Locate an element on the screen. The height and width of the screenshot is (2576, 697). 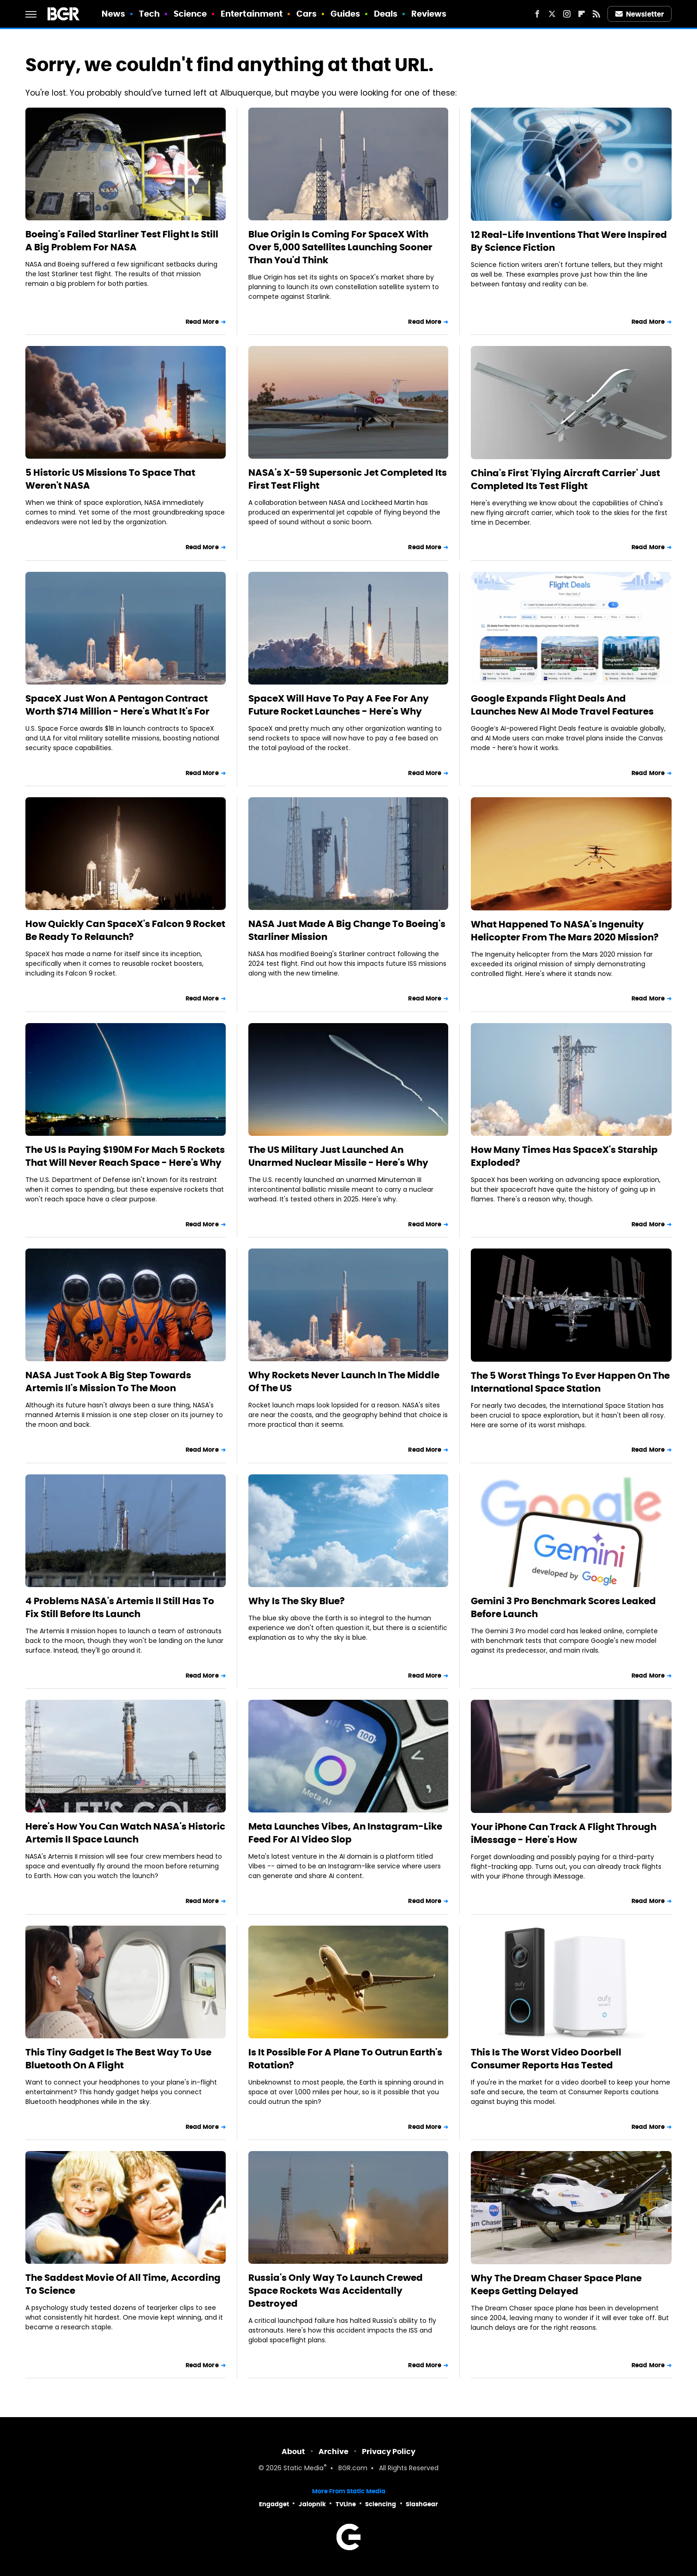
Privacy Policy is located at coordinates (388, 2451).